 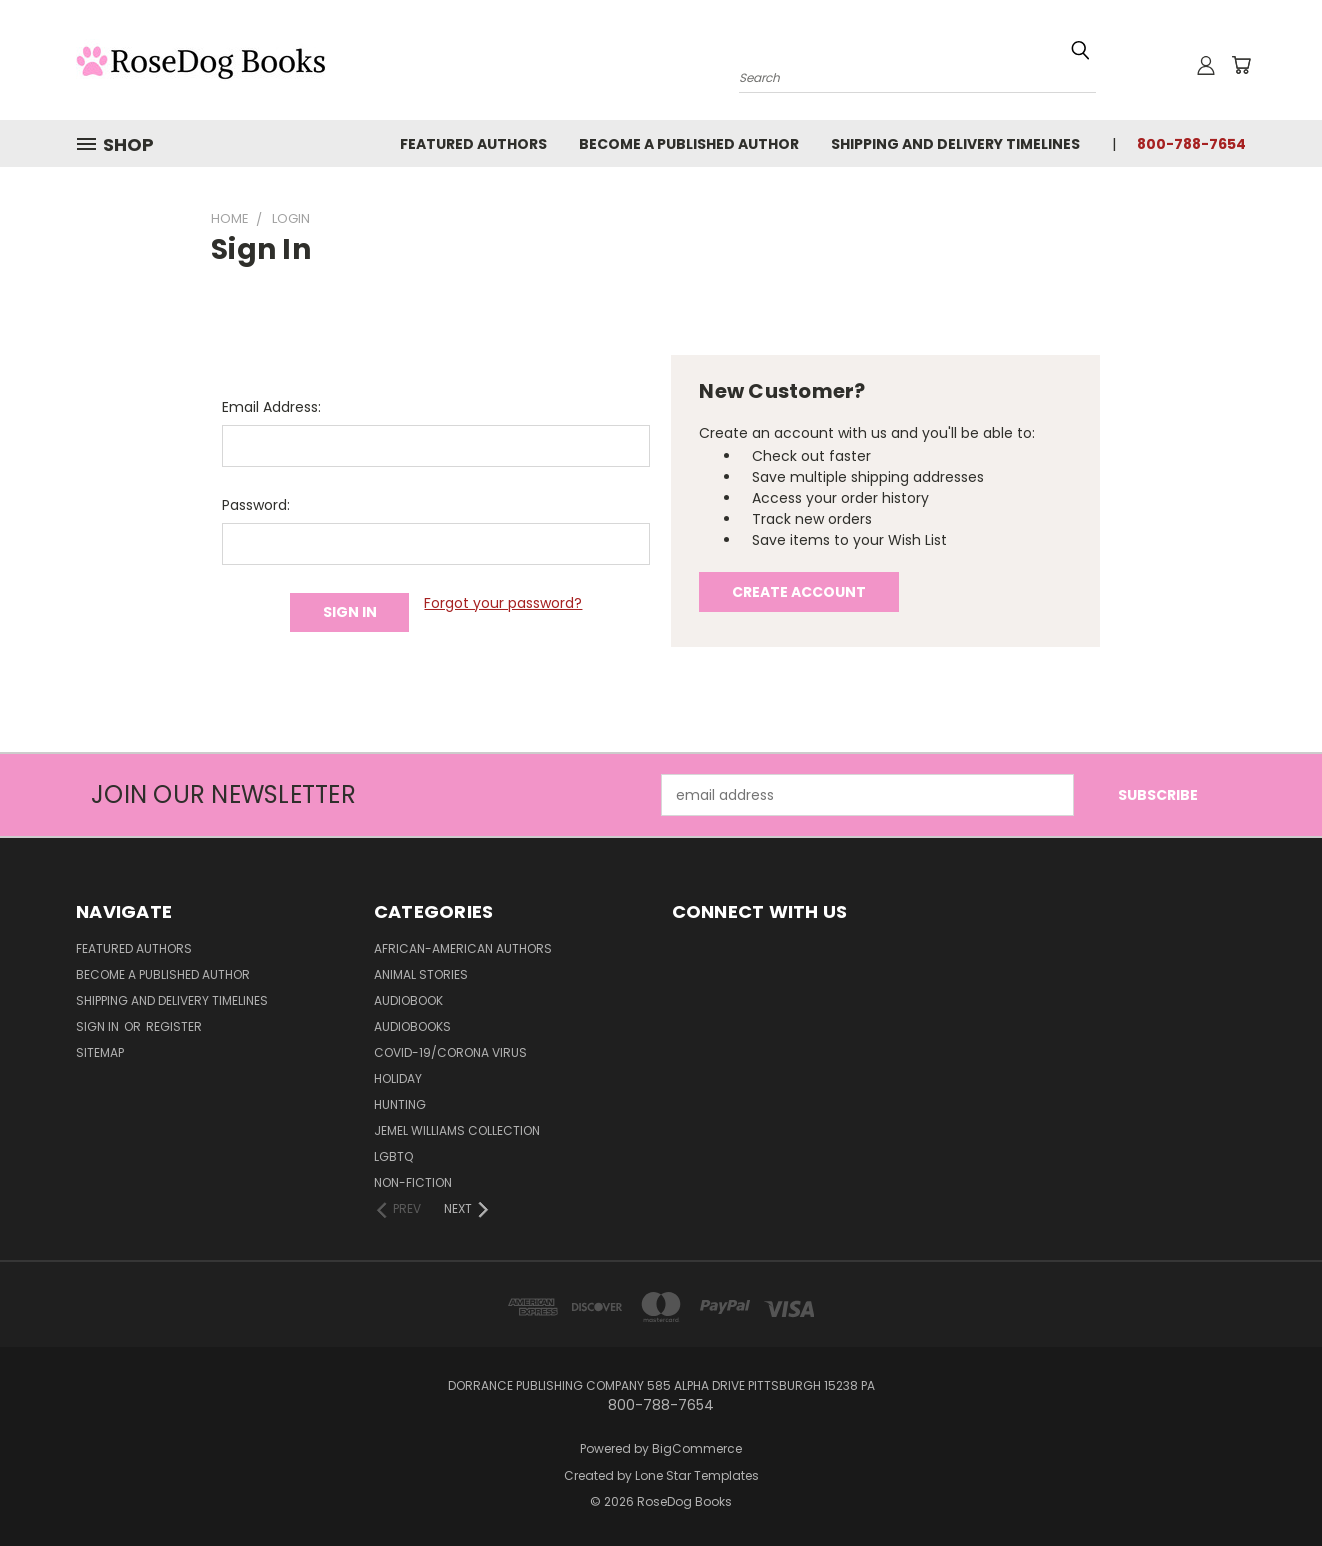 I want to click on Covid-19/Corona Virus, so click(x=450, y=1052).